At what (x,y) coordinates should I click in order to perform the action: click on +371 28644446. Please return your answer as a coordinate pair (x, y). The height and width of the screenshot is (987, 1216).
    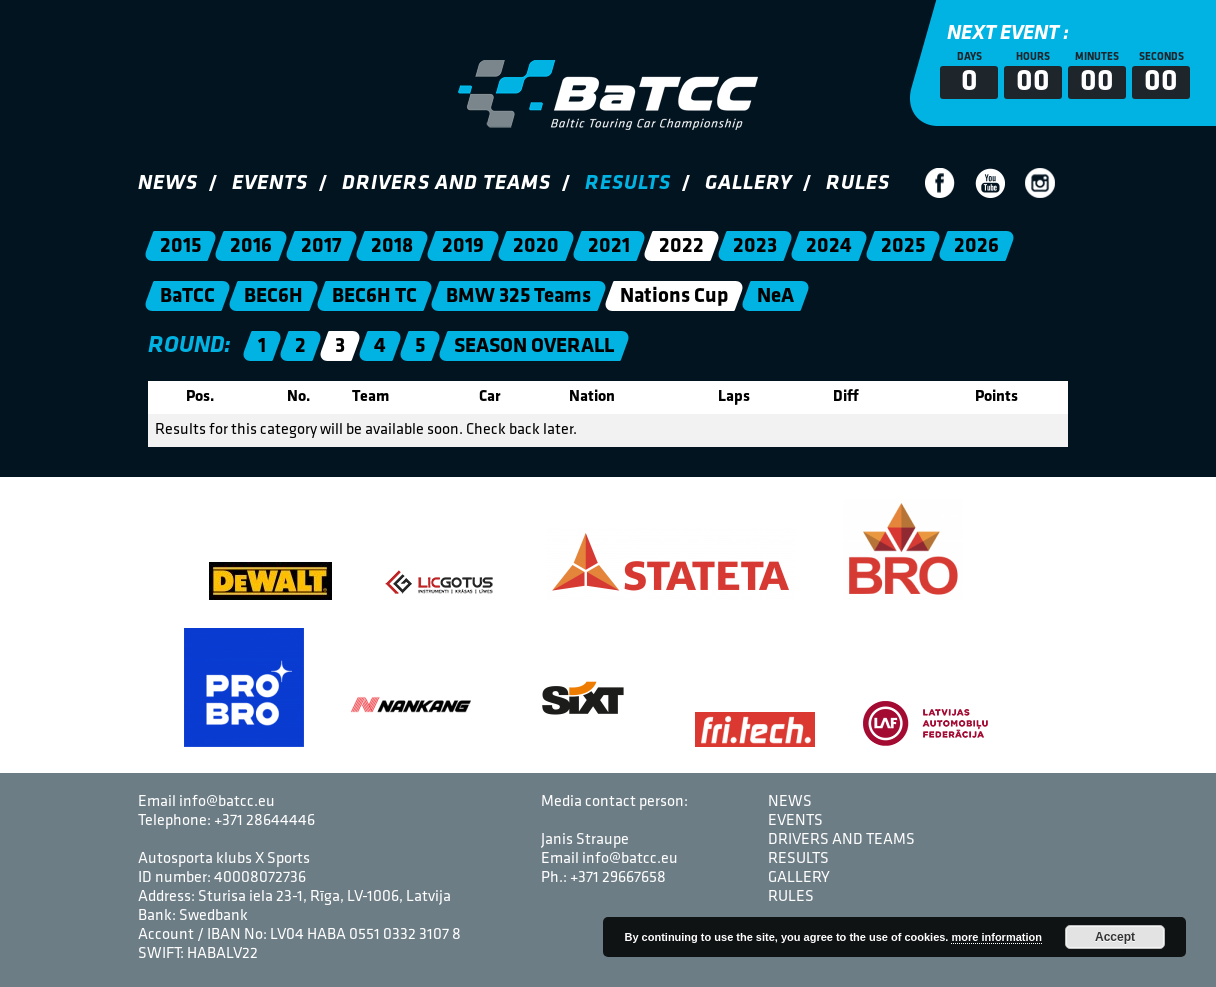
    Looking at the image, I should click on (264, 821).